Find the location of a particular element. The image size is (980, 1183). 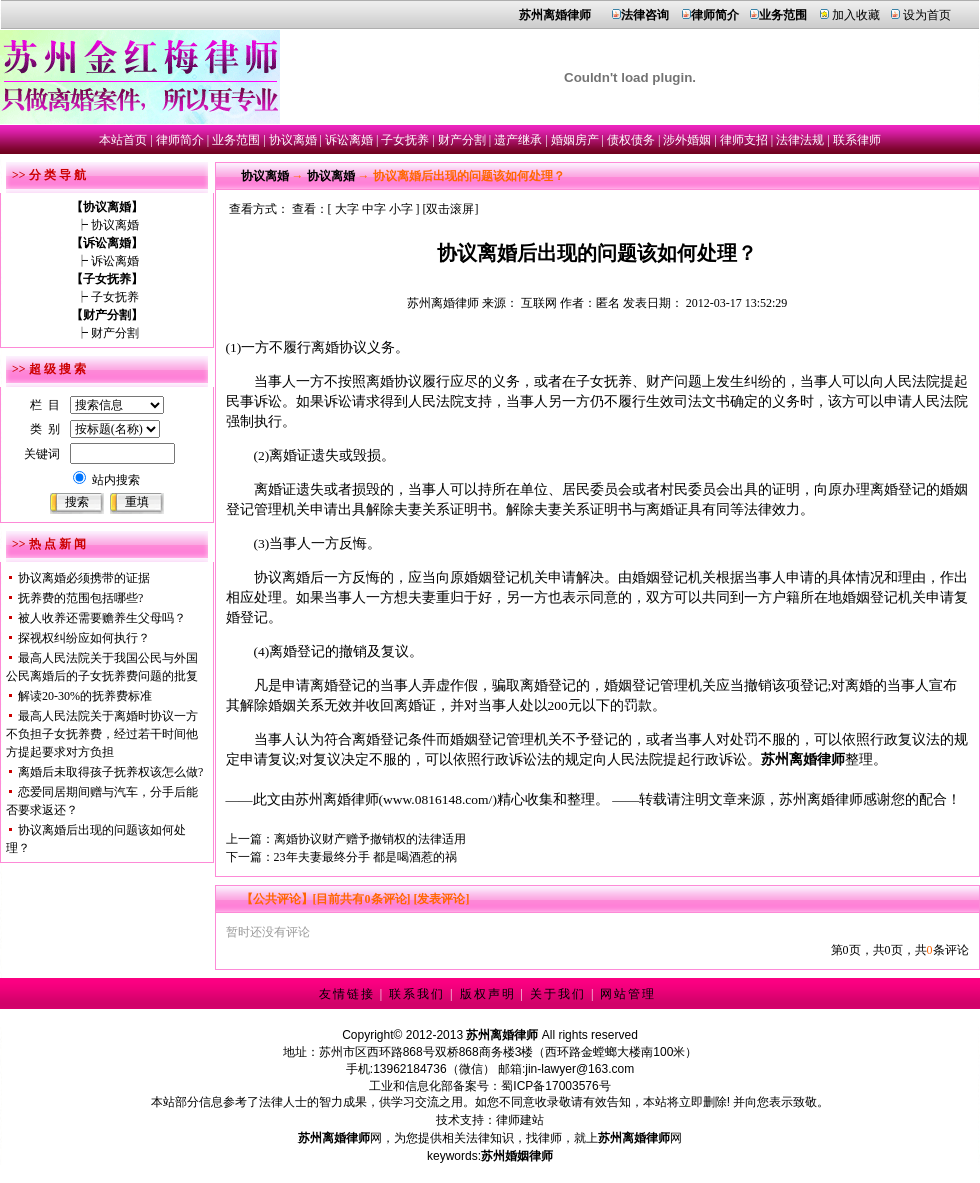

诉讼离婚 is located at coordinates (349, 140).